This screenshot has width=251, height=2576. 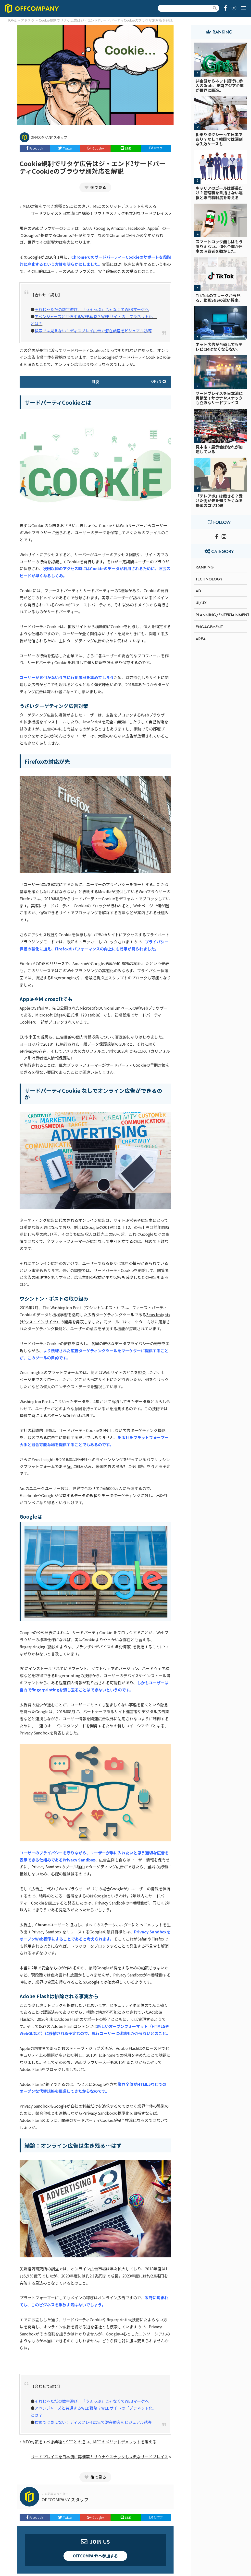 I want to click on 非金融からネット銀行に参入のGrab、東南アジア企業が世界に躍進。, so click(x=220, y=85).